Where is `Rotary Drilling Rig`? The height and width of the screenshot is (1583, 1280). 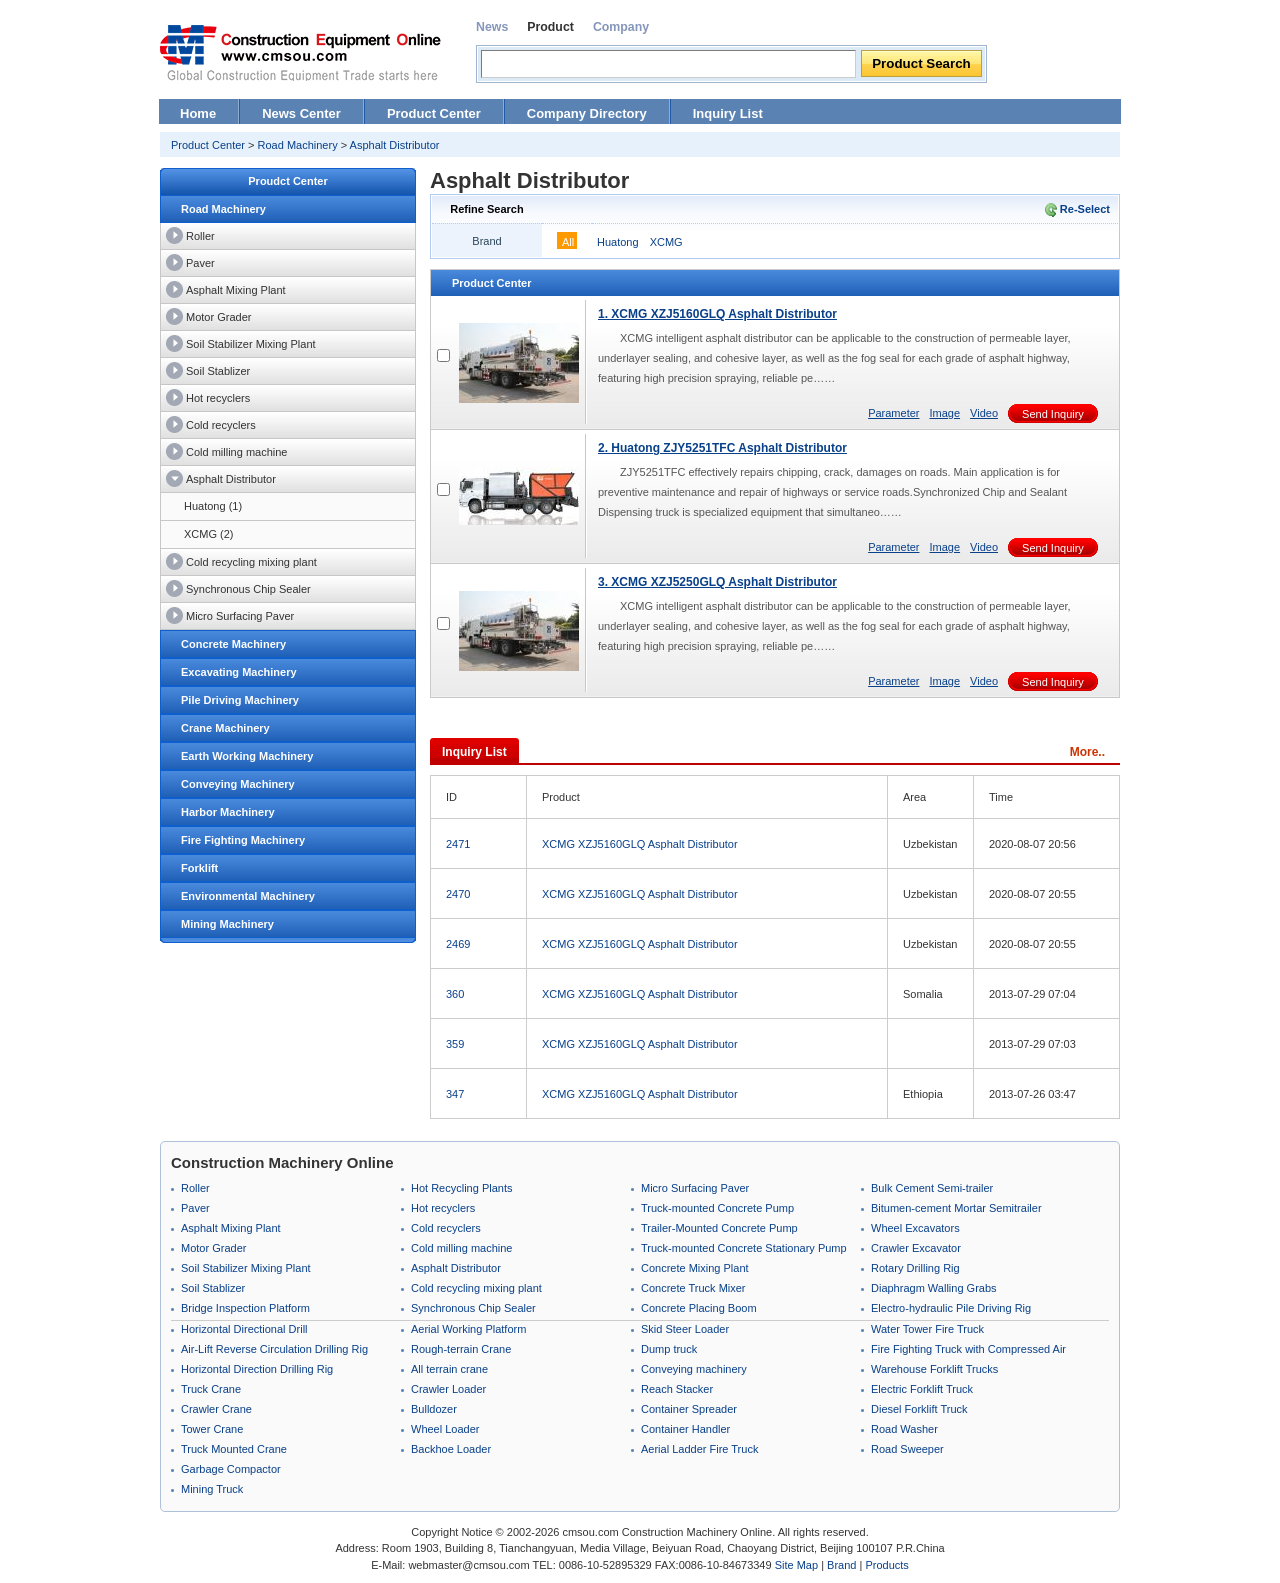 Rotary Drilling Rig is located at coordinates (915, 1268).